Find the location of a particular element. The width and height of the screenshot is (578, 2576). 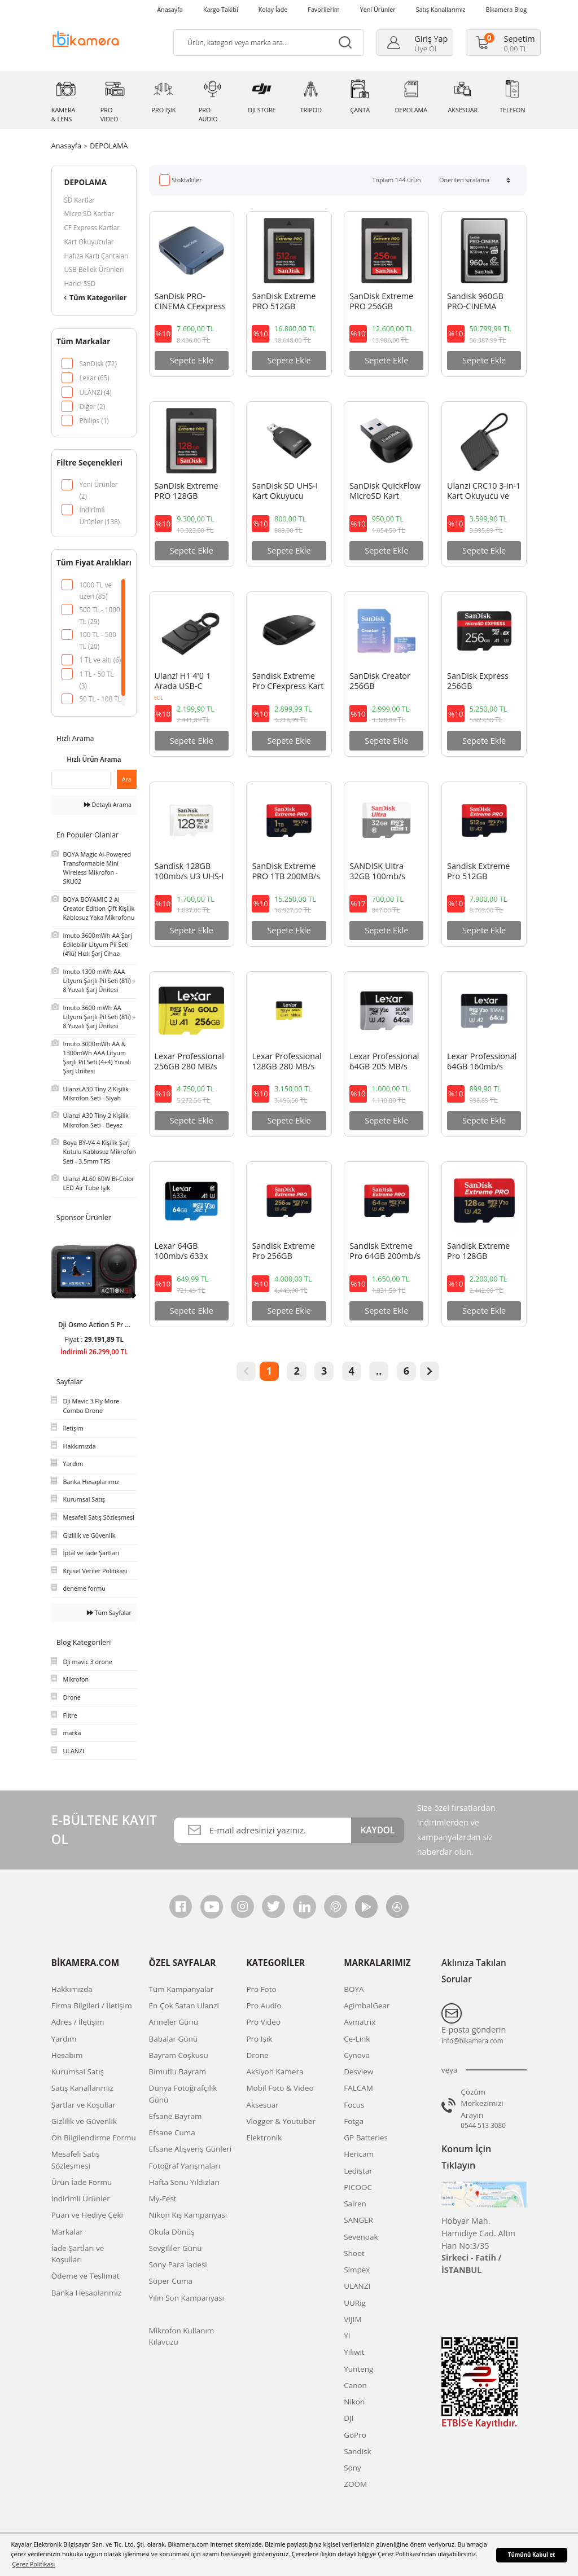

Pro Video is located at coordinates (263, 2022).